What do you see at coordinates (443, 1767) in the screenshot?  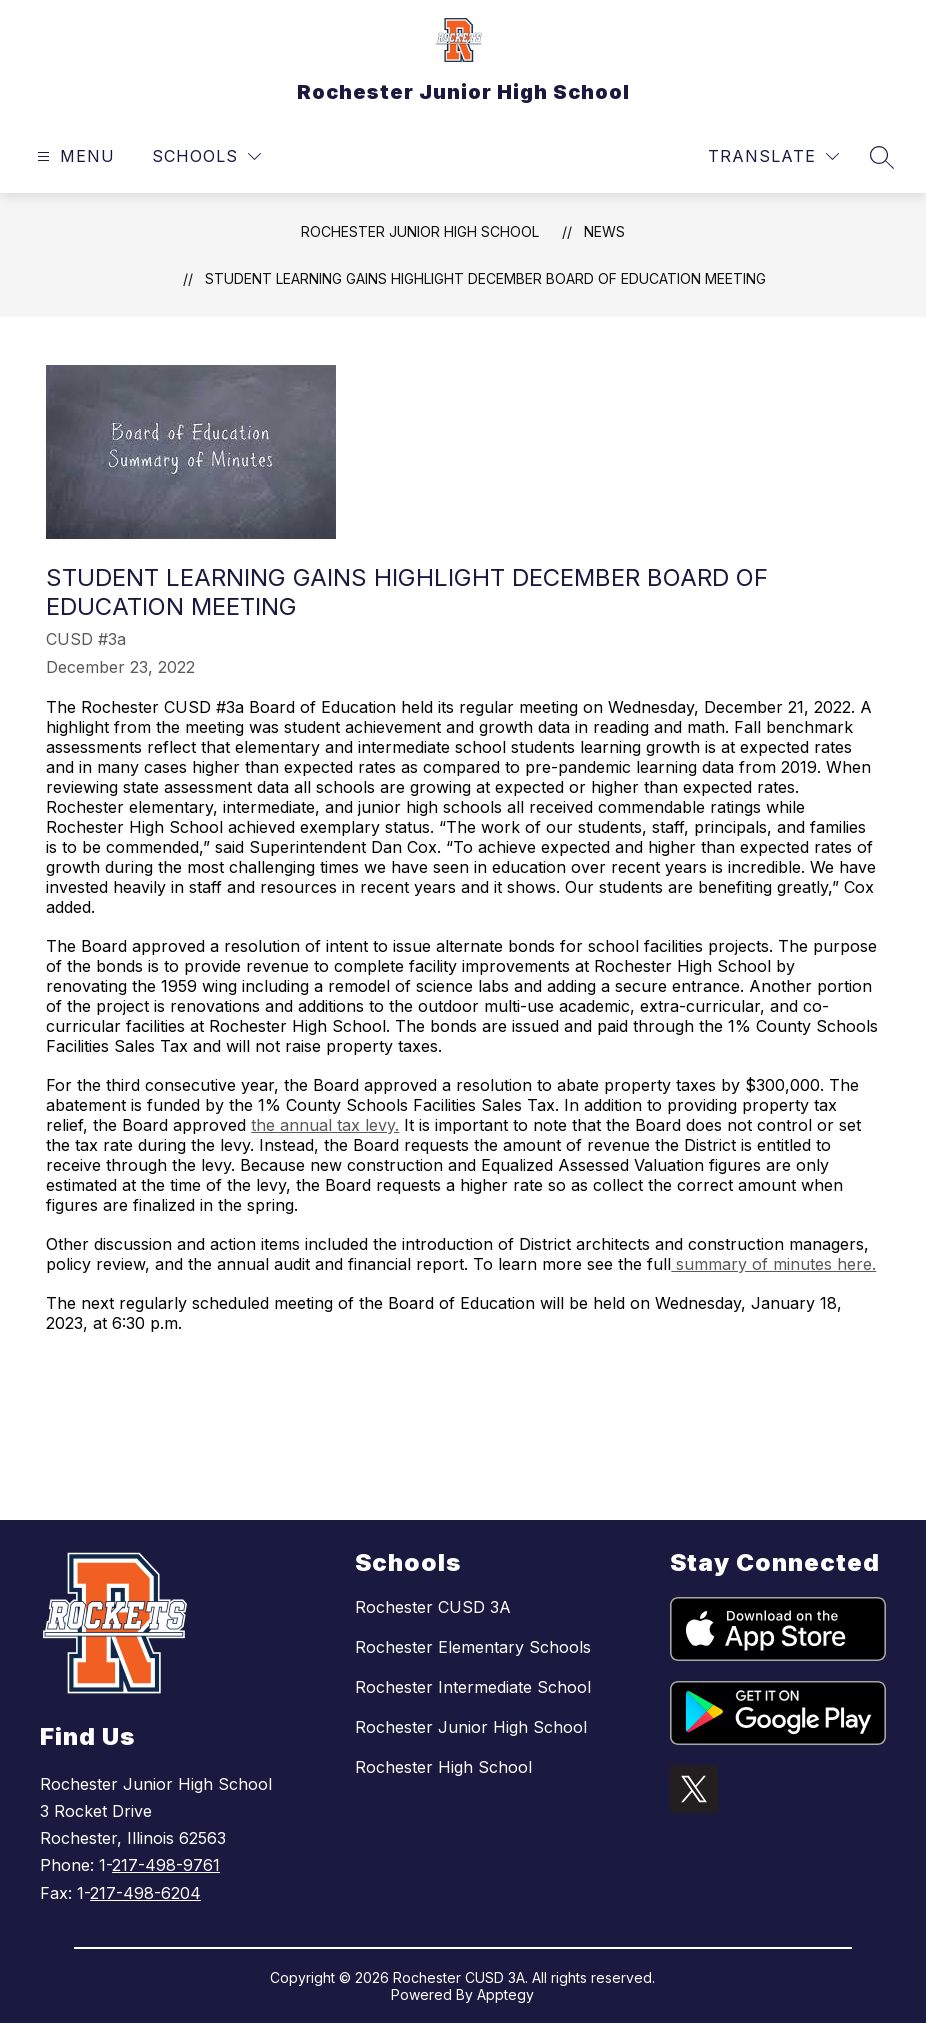 I see `Rochester High School` at bounding box center [443, 1767].